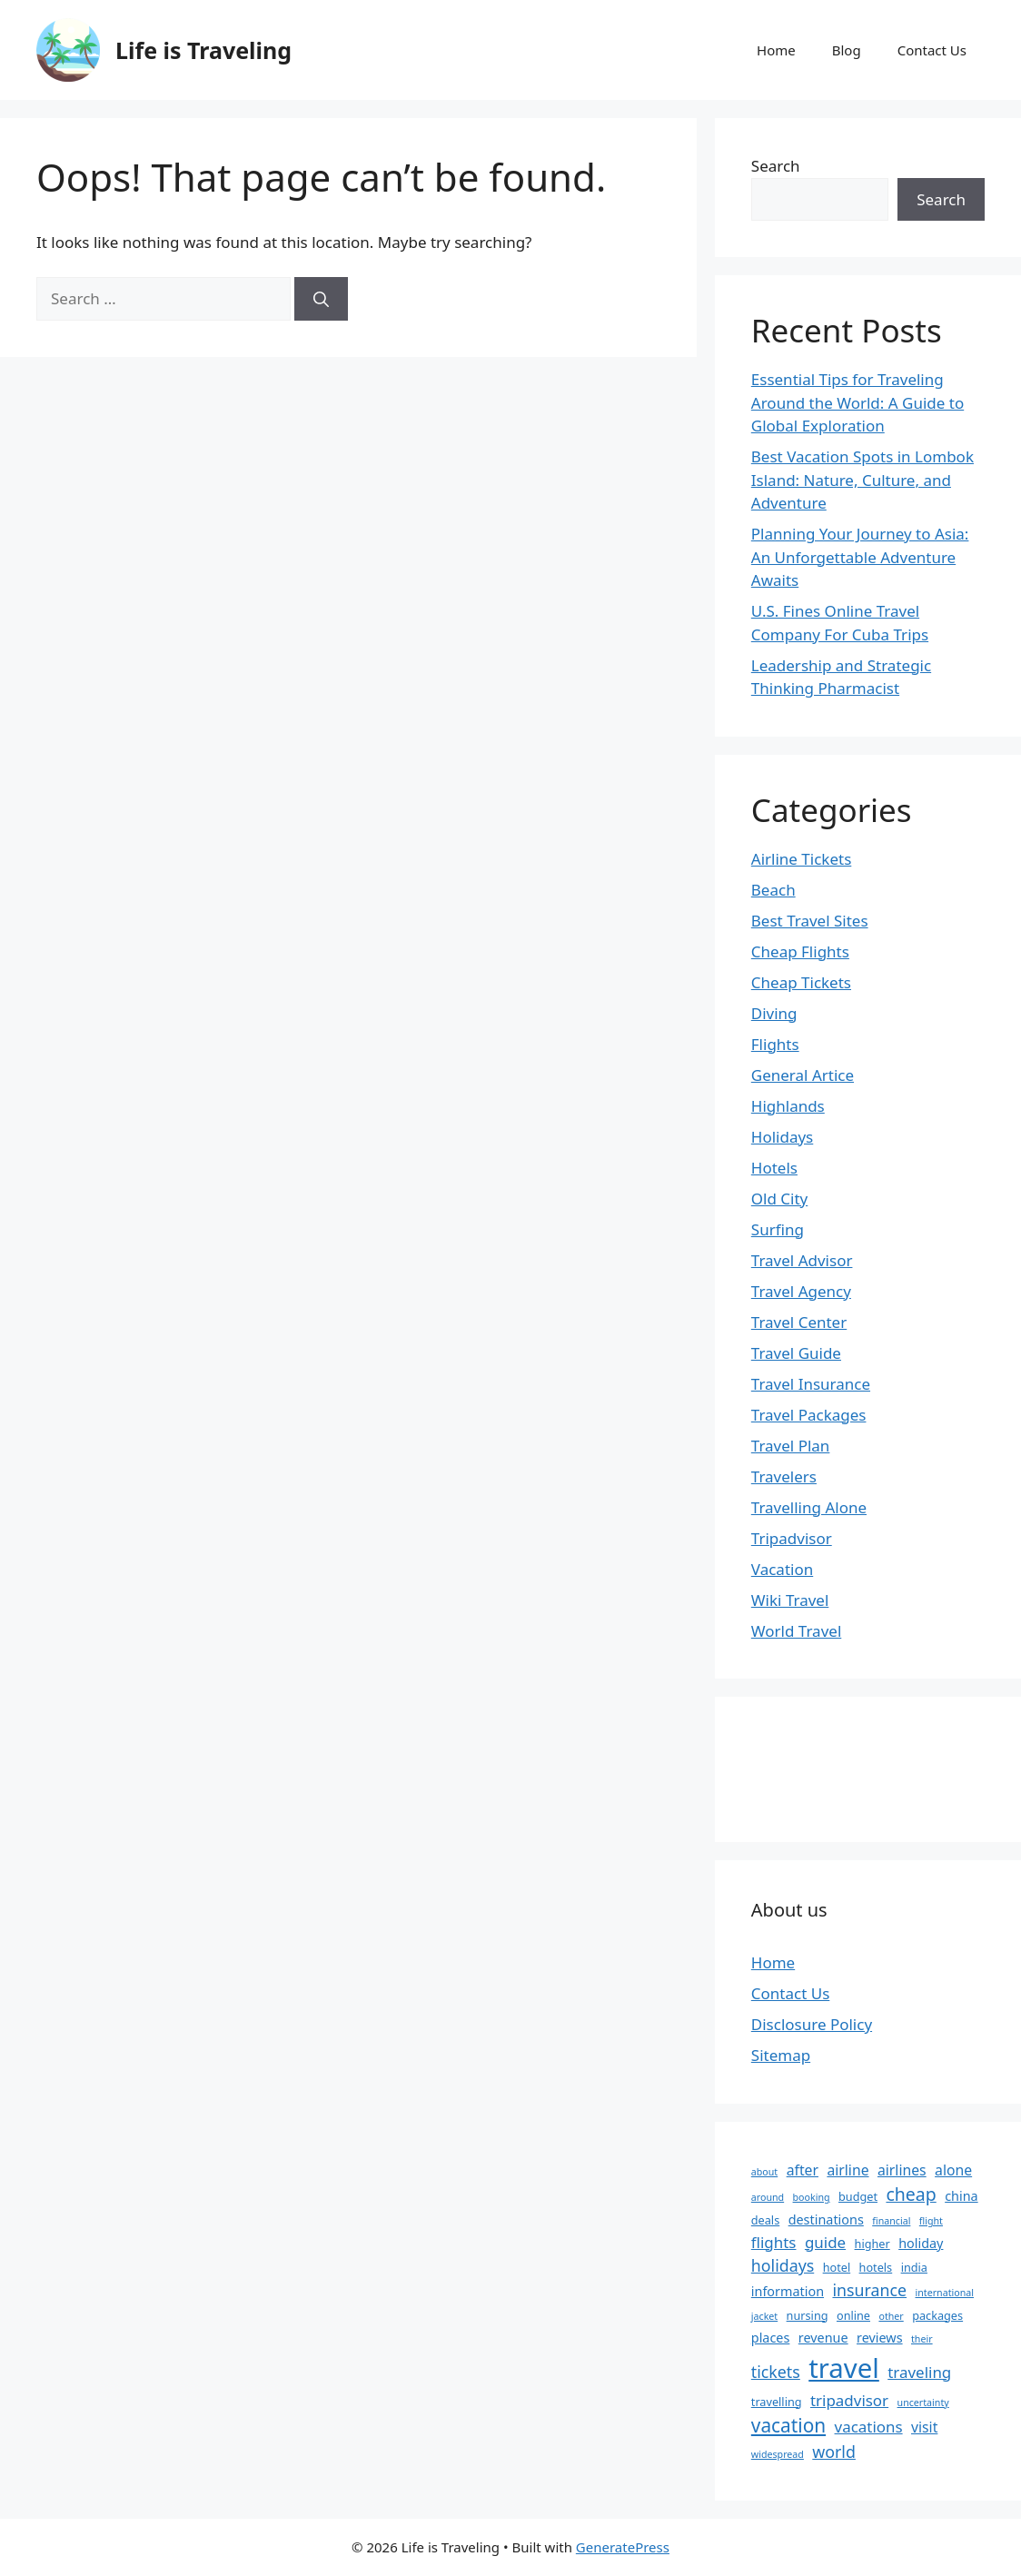 The image size is (1021, 2576). Describe the element at coordinates (869, 2426) in the screenshot. I see `vacations [vacations (6 items)]` at that location.